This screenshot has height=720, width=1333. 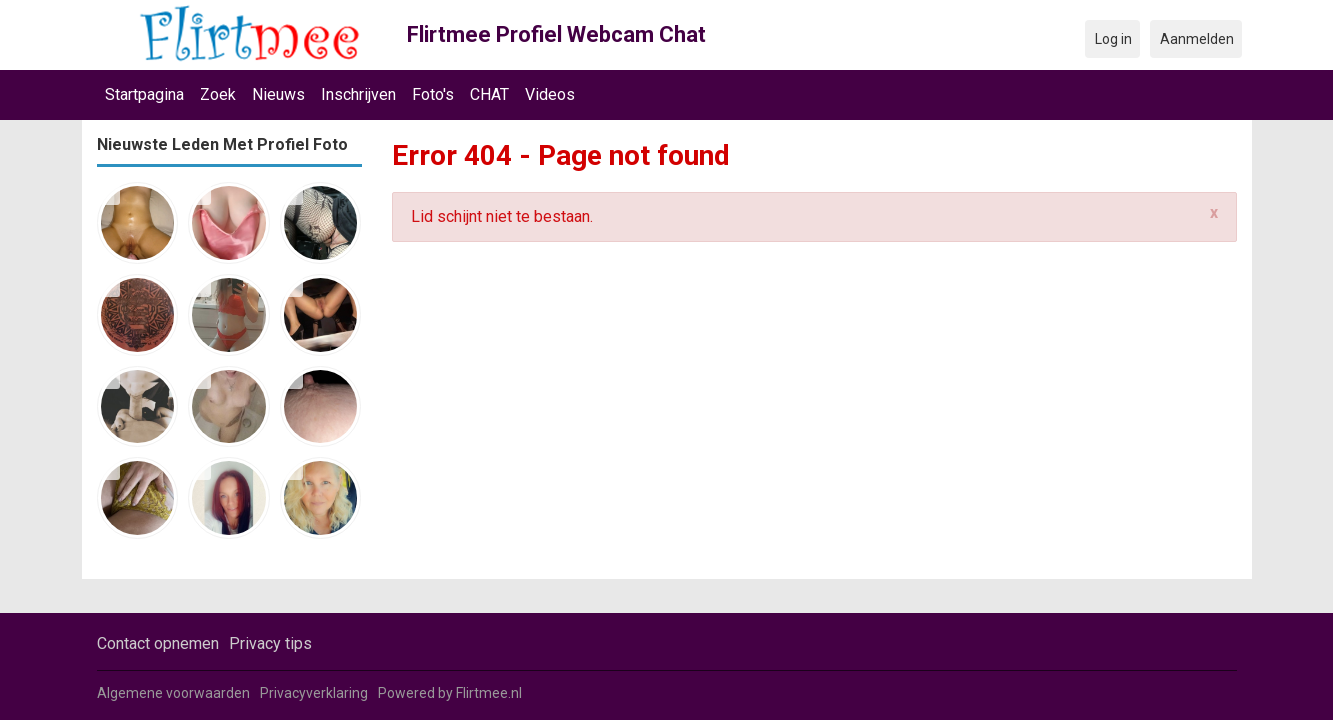 What do you see at coordinates (314, 693) in the screenshot?
I see `Privacyverklaring` at bounding box center [314, 693].